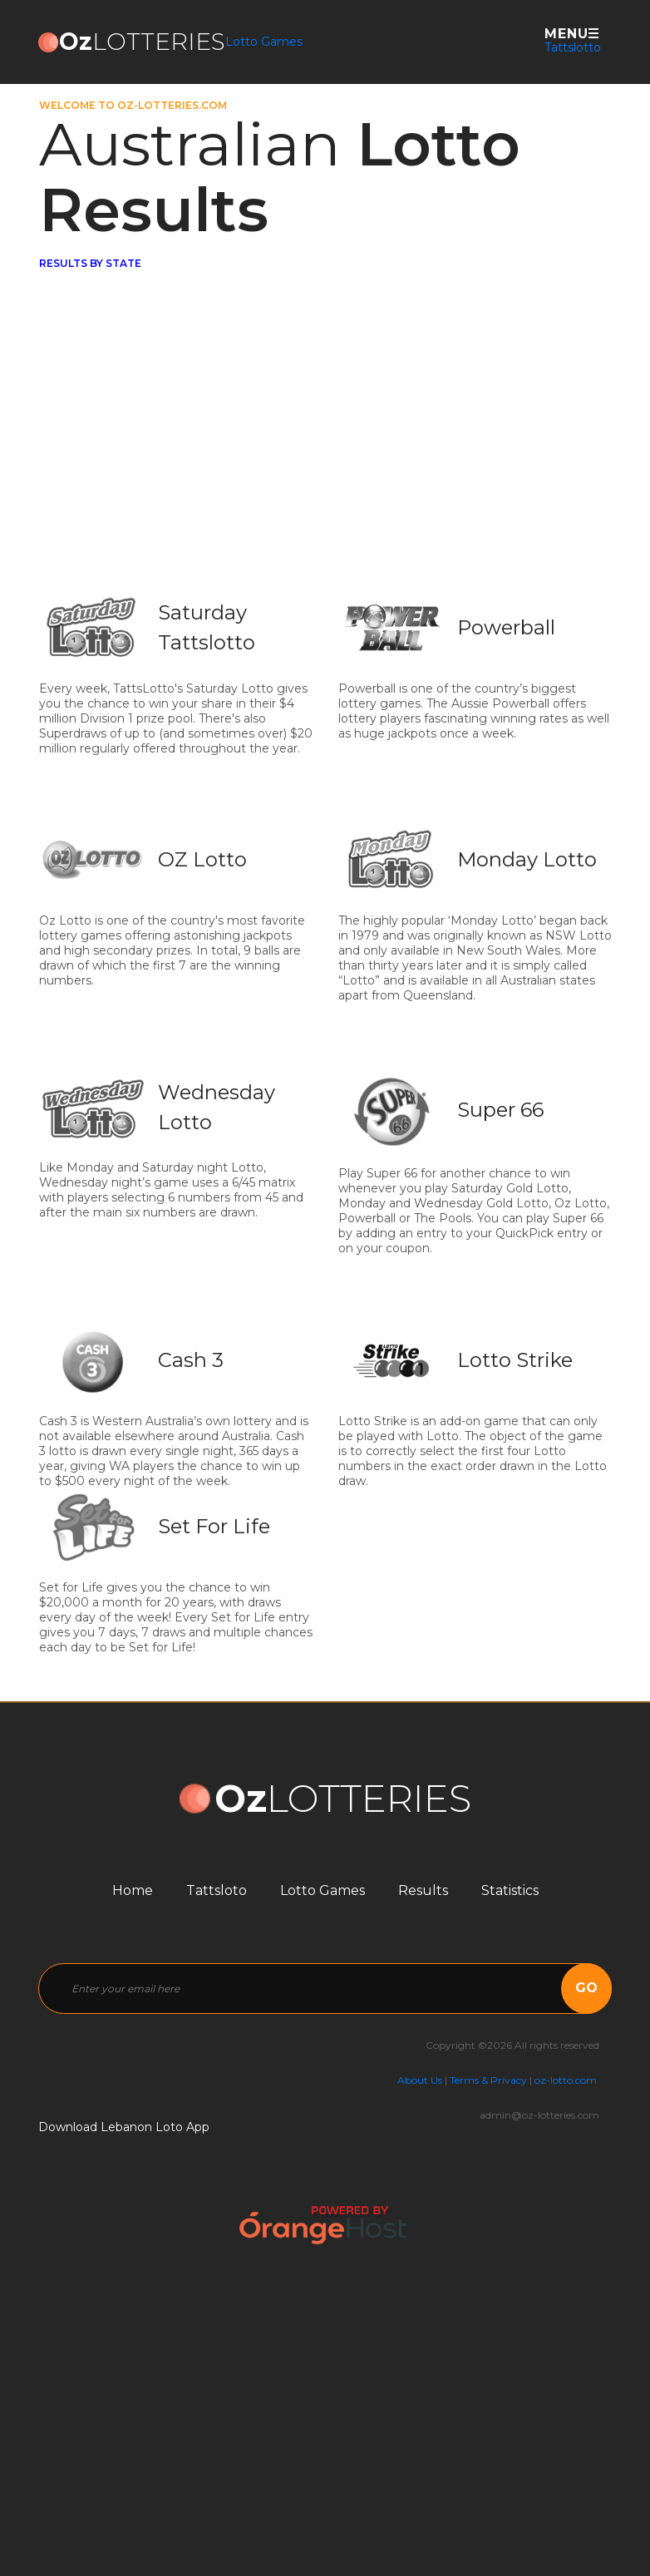  What do you see at coordinates (488, 2080) in the screenshot?
I see `Terms & Privacy` at bounding box center [488, 2080].